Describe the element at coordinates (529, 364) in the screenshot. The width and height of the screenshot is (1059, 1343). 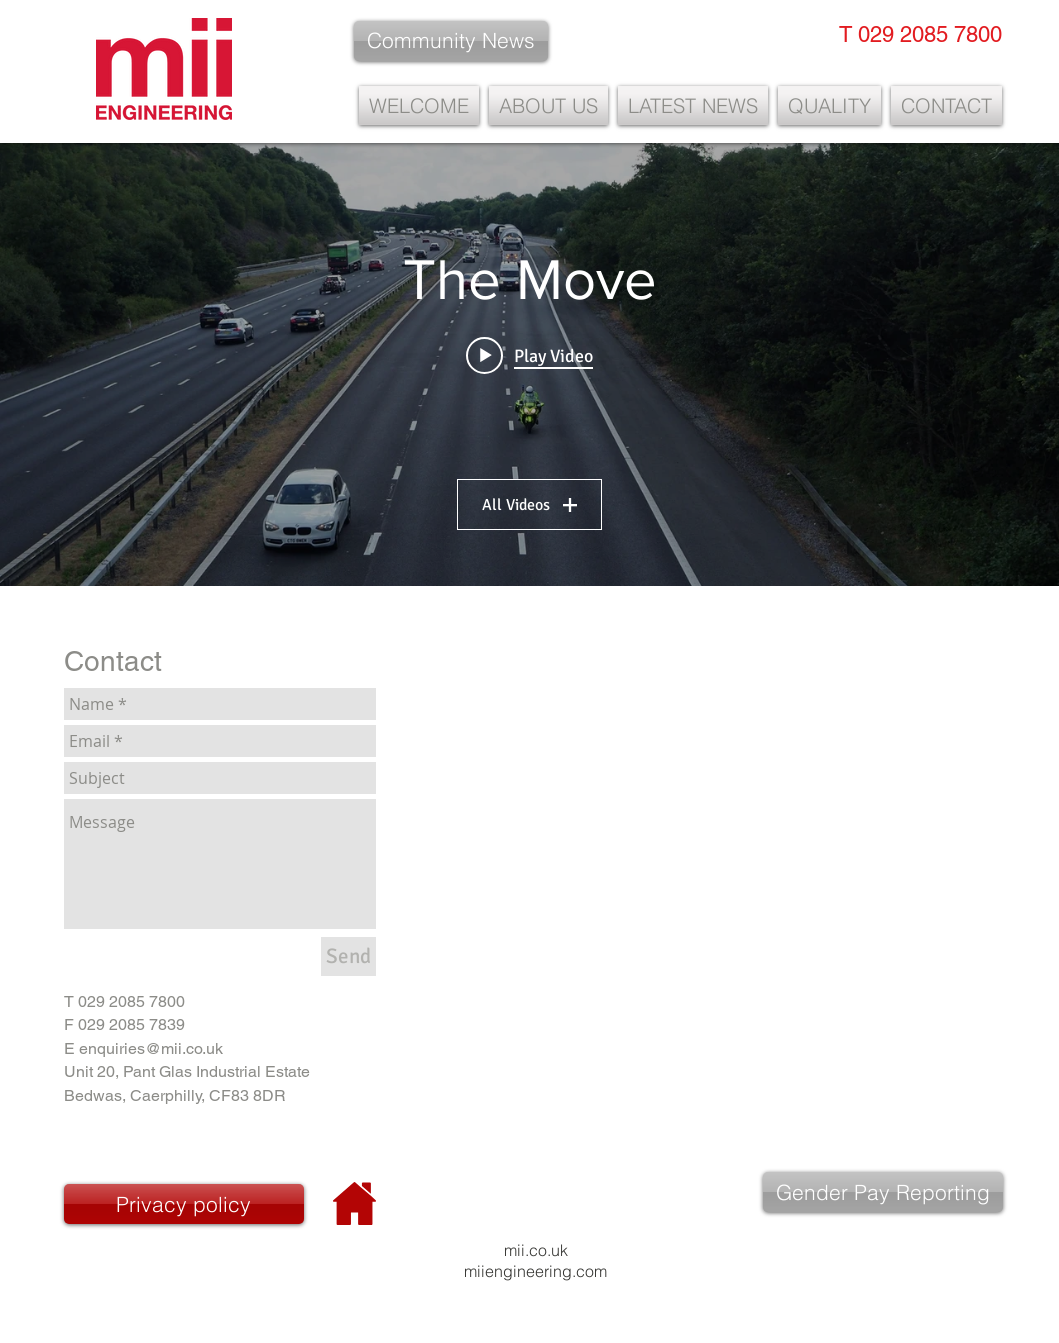
I see `["The Move" channel videos widget]` at that location.